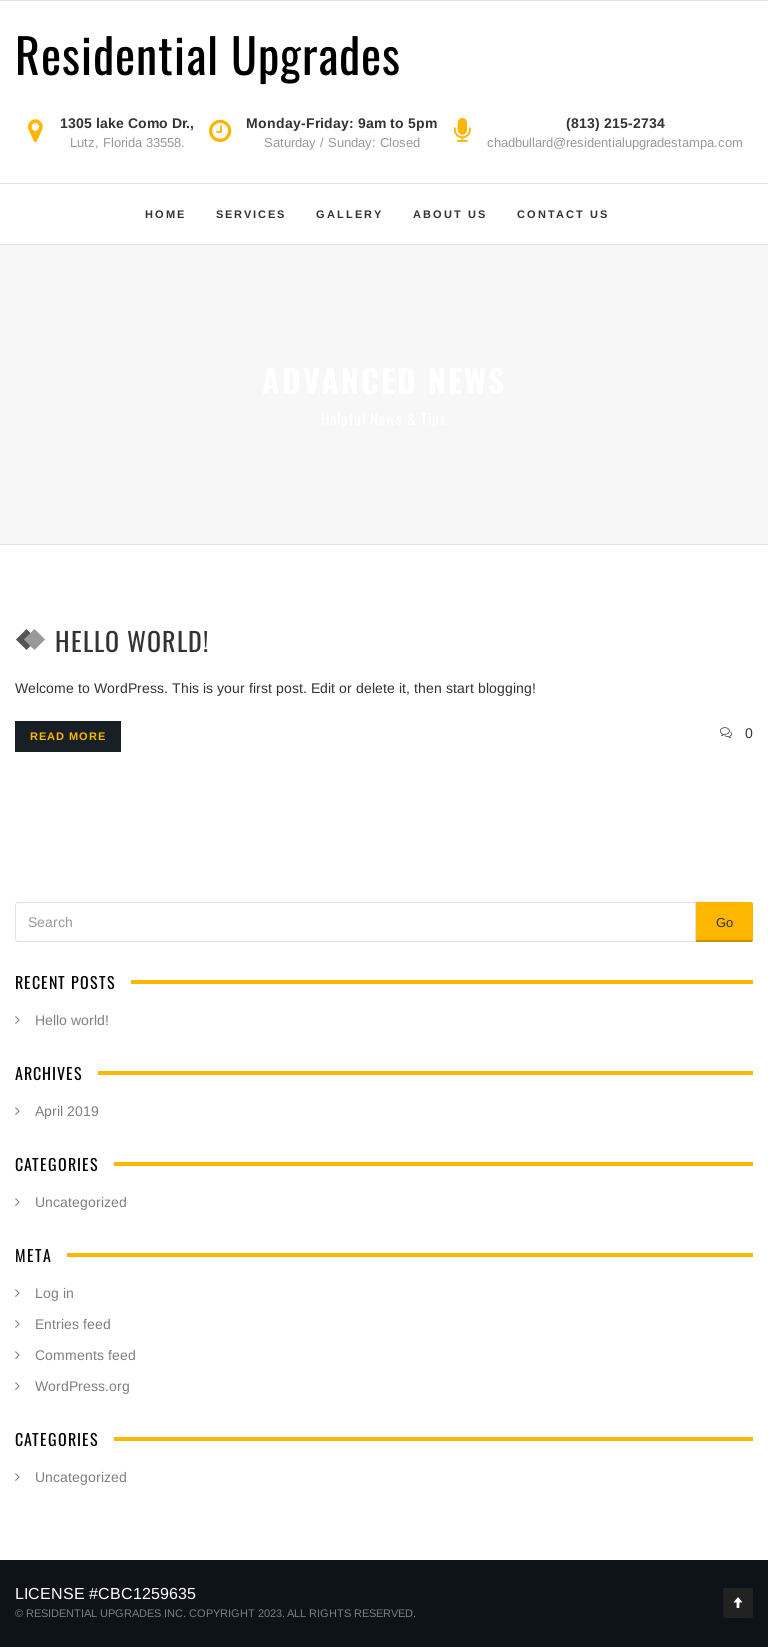 This screenshot has height=1647, width=768. Describe the element at coordinates (67, 1111) in the screenshot. I see `April 2019` at that location.